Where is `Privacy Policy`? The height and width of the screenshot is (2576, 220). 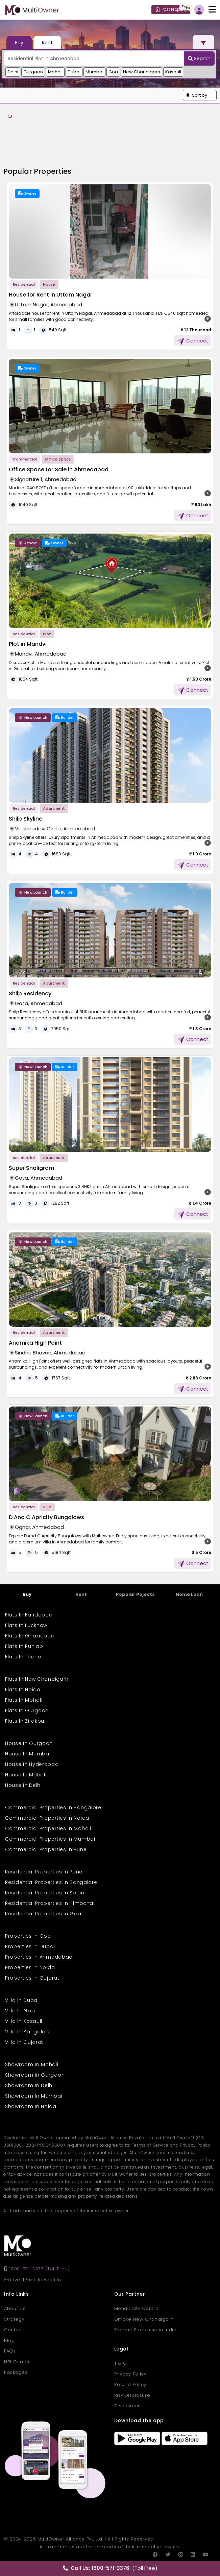 Privacy Policy is located at coordinates (130, 2374).